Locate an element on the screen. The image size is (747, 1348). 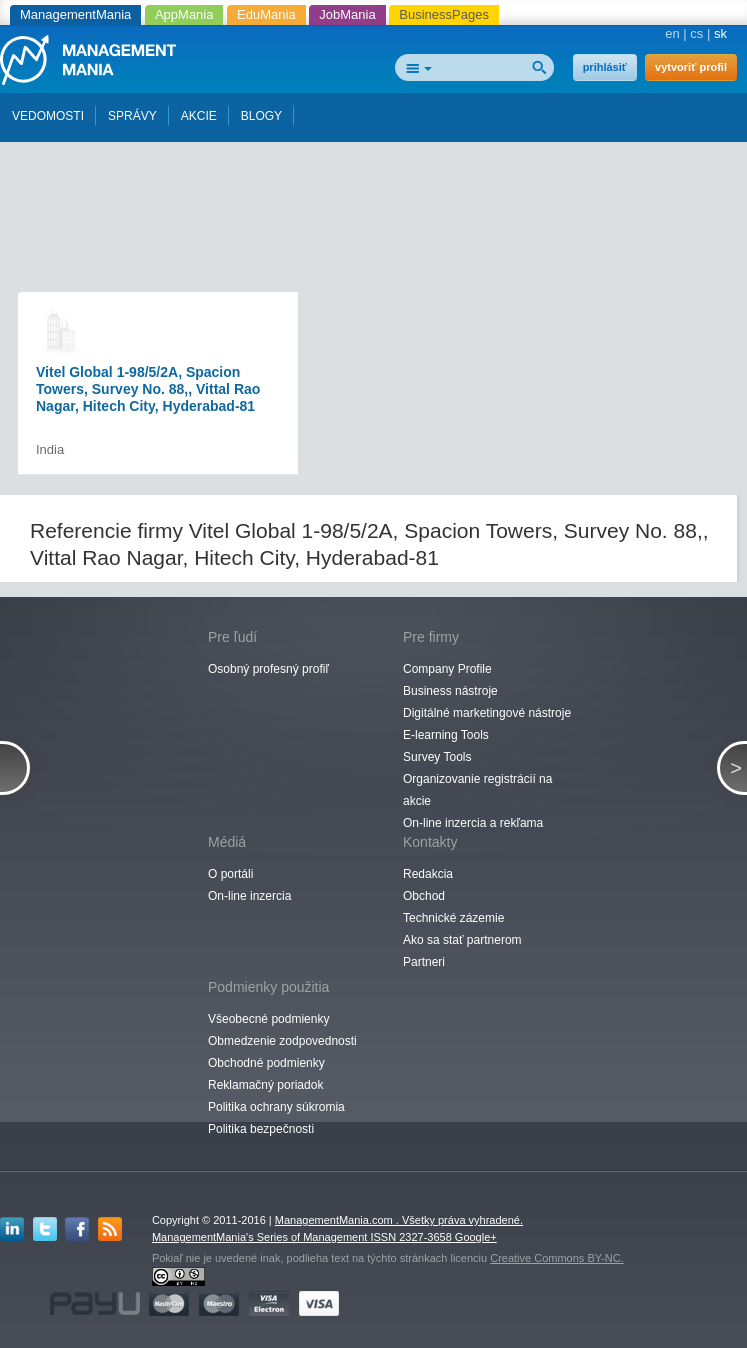
en is located at coordinates (672, 33).